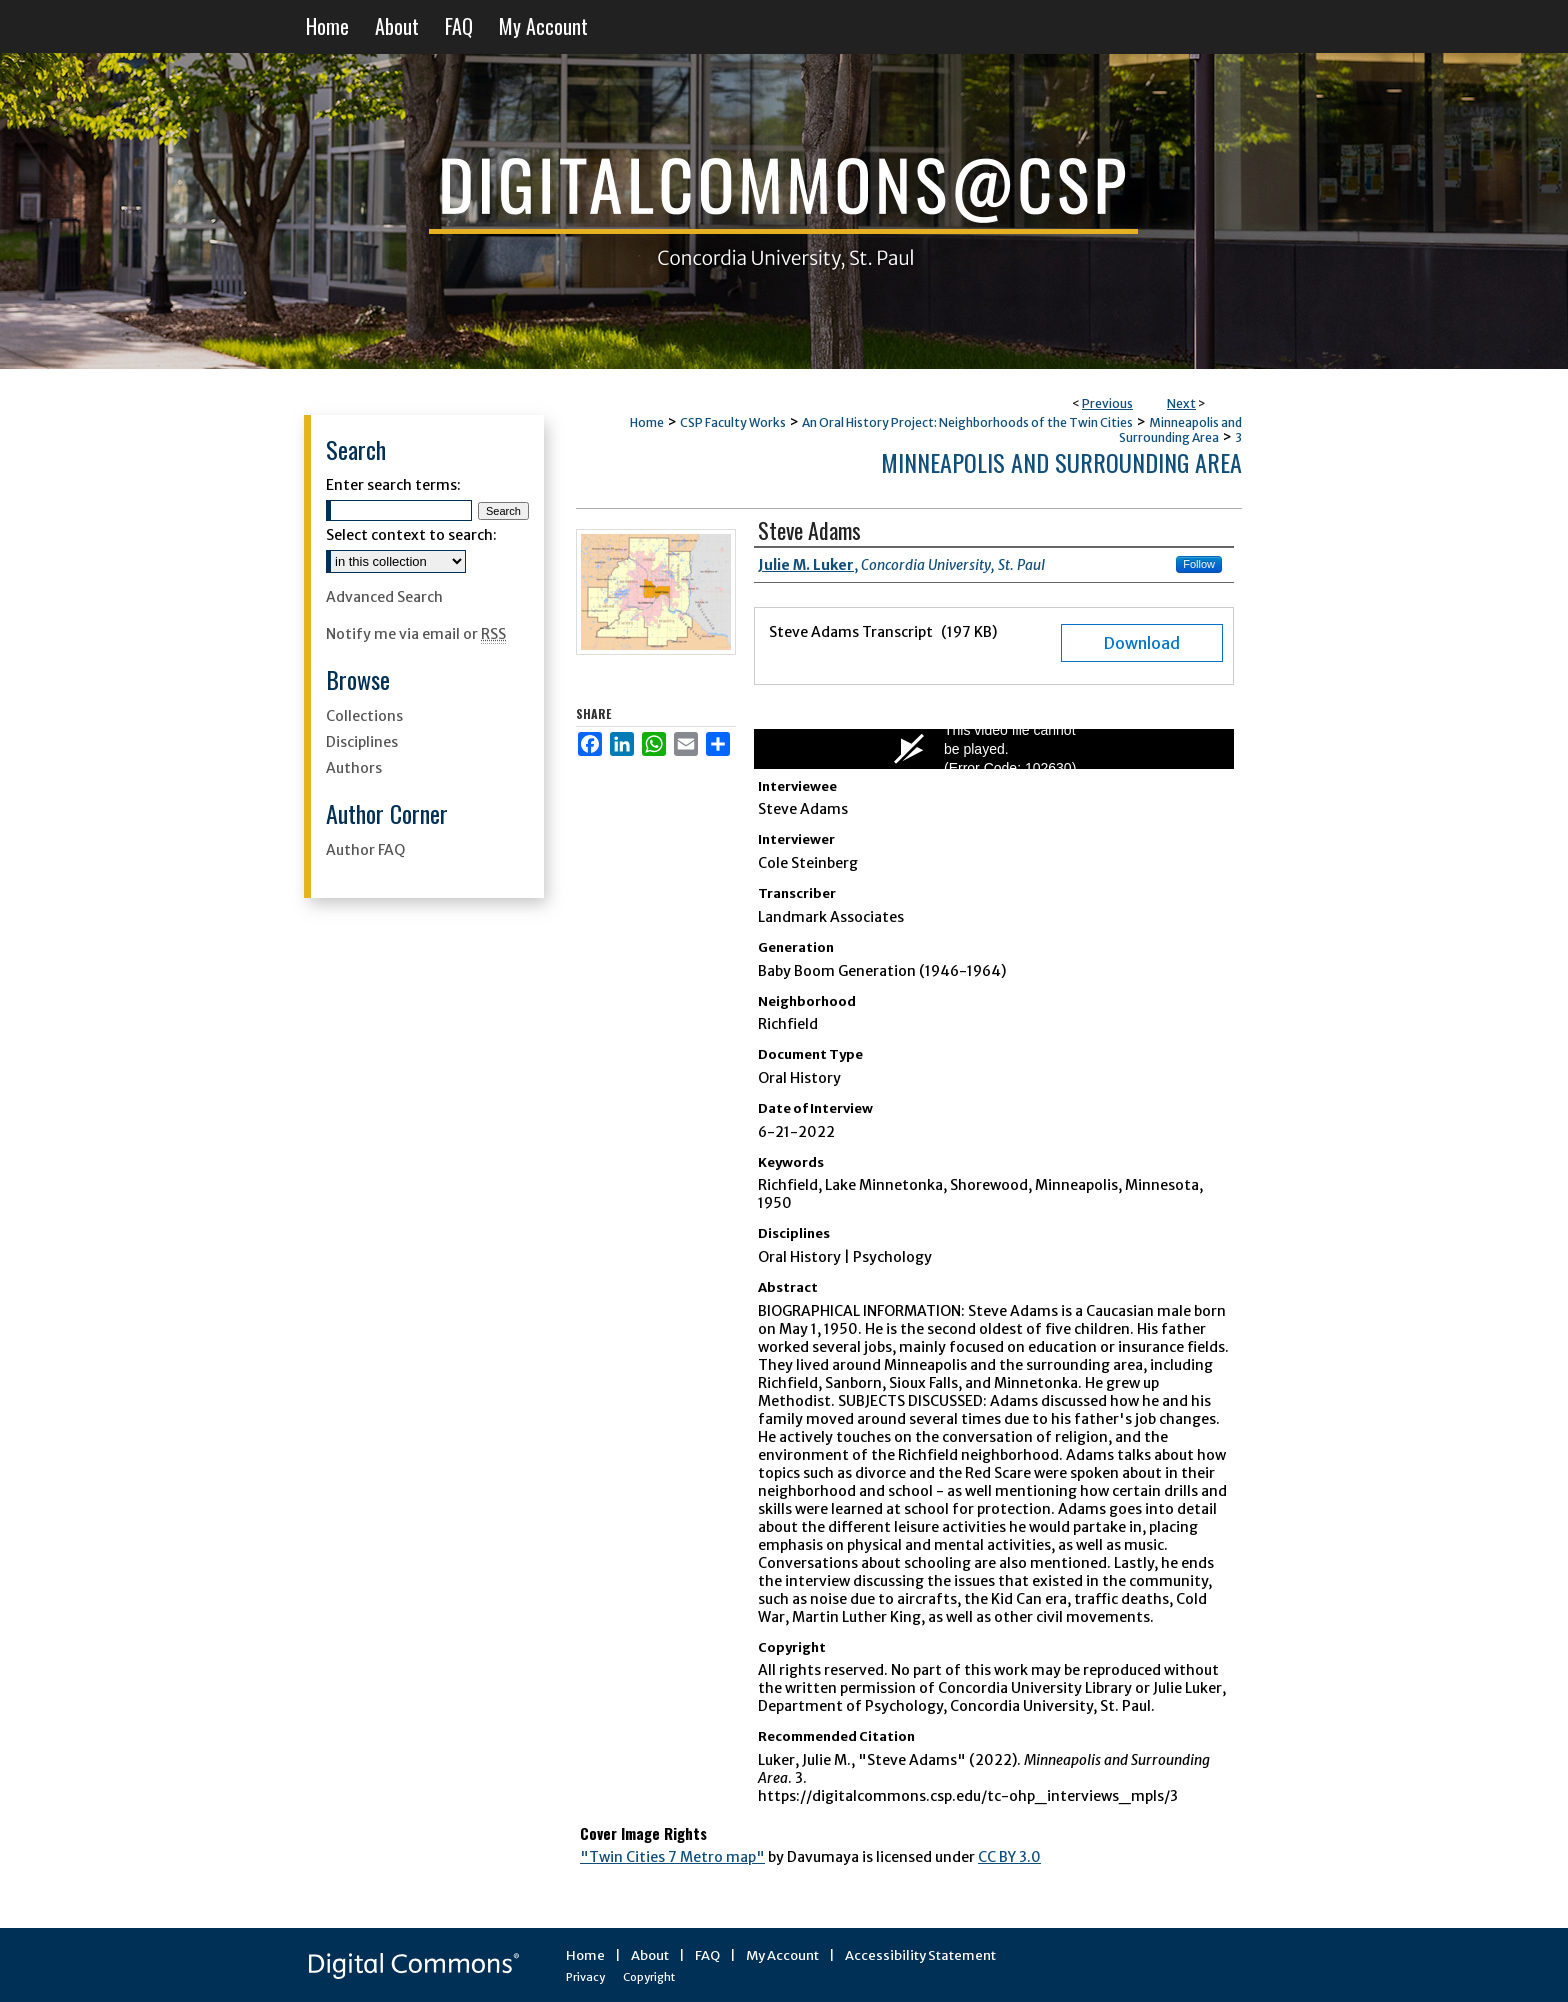  What do you see at coordinates (1107, 403) in the screenshot?
I see `Previous` at bounding box center [1107, 403].